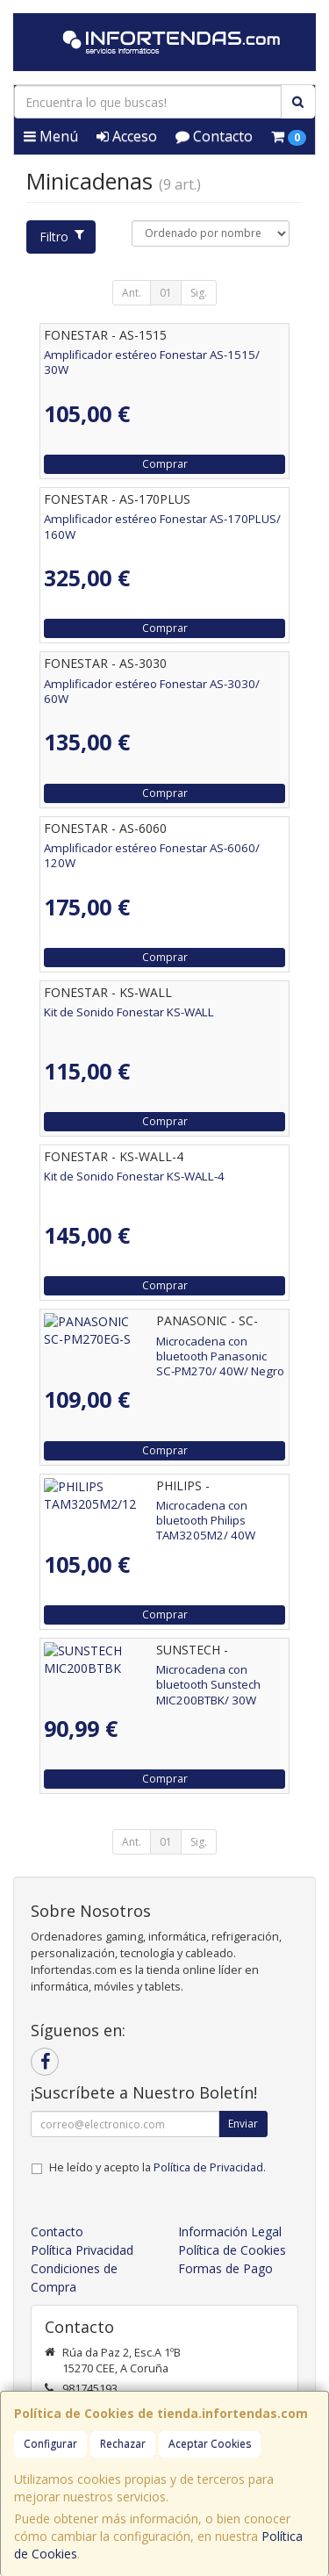 The image size is (329, 2576). Describe the element at coordinates (165, 463) in the screenshot. I see `Comprar` at that location.